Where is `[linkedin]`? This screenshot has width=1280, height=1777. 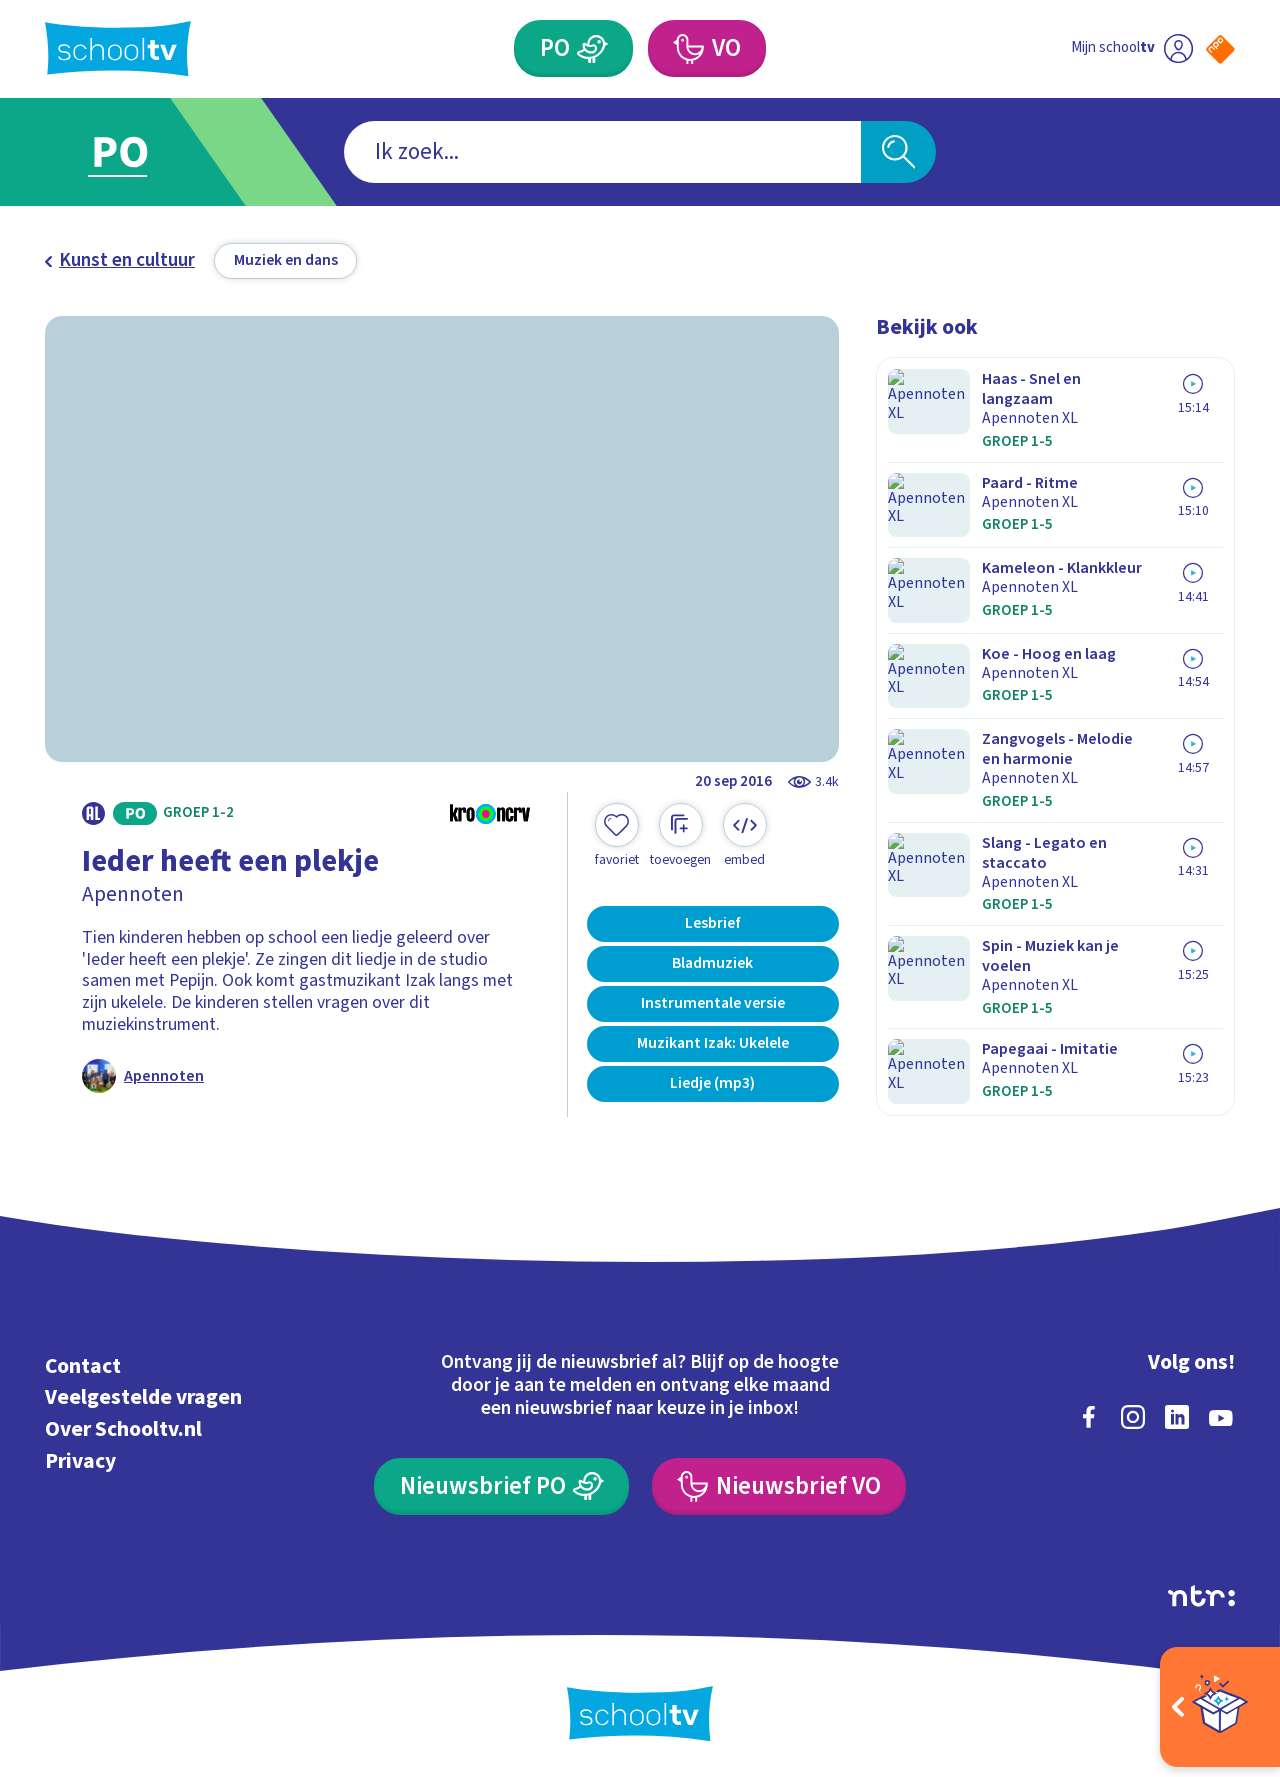
[linkedin] is located at coordinates (1177, 1414).